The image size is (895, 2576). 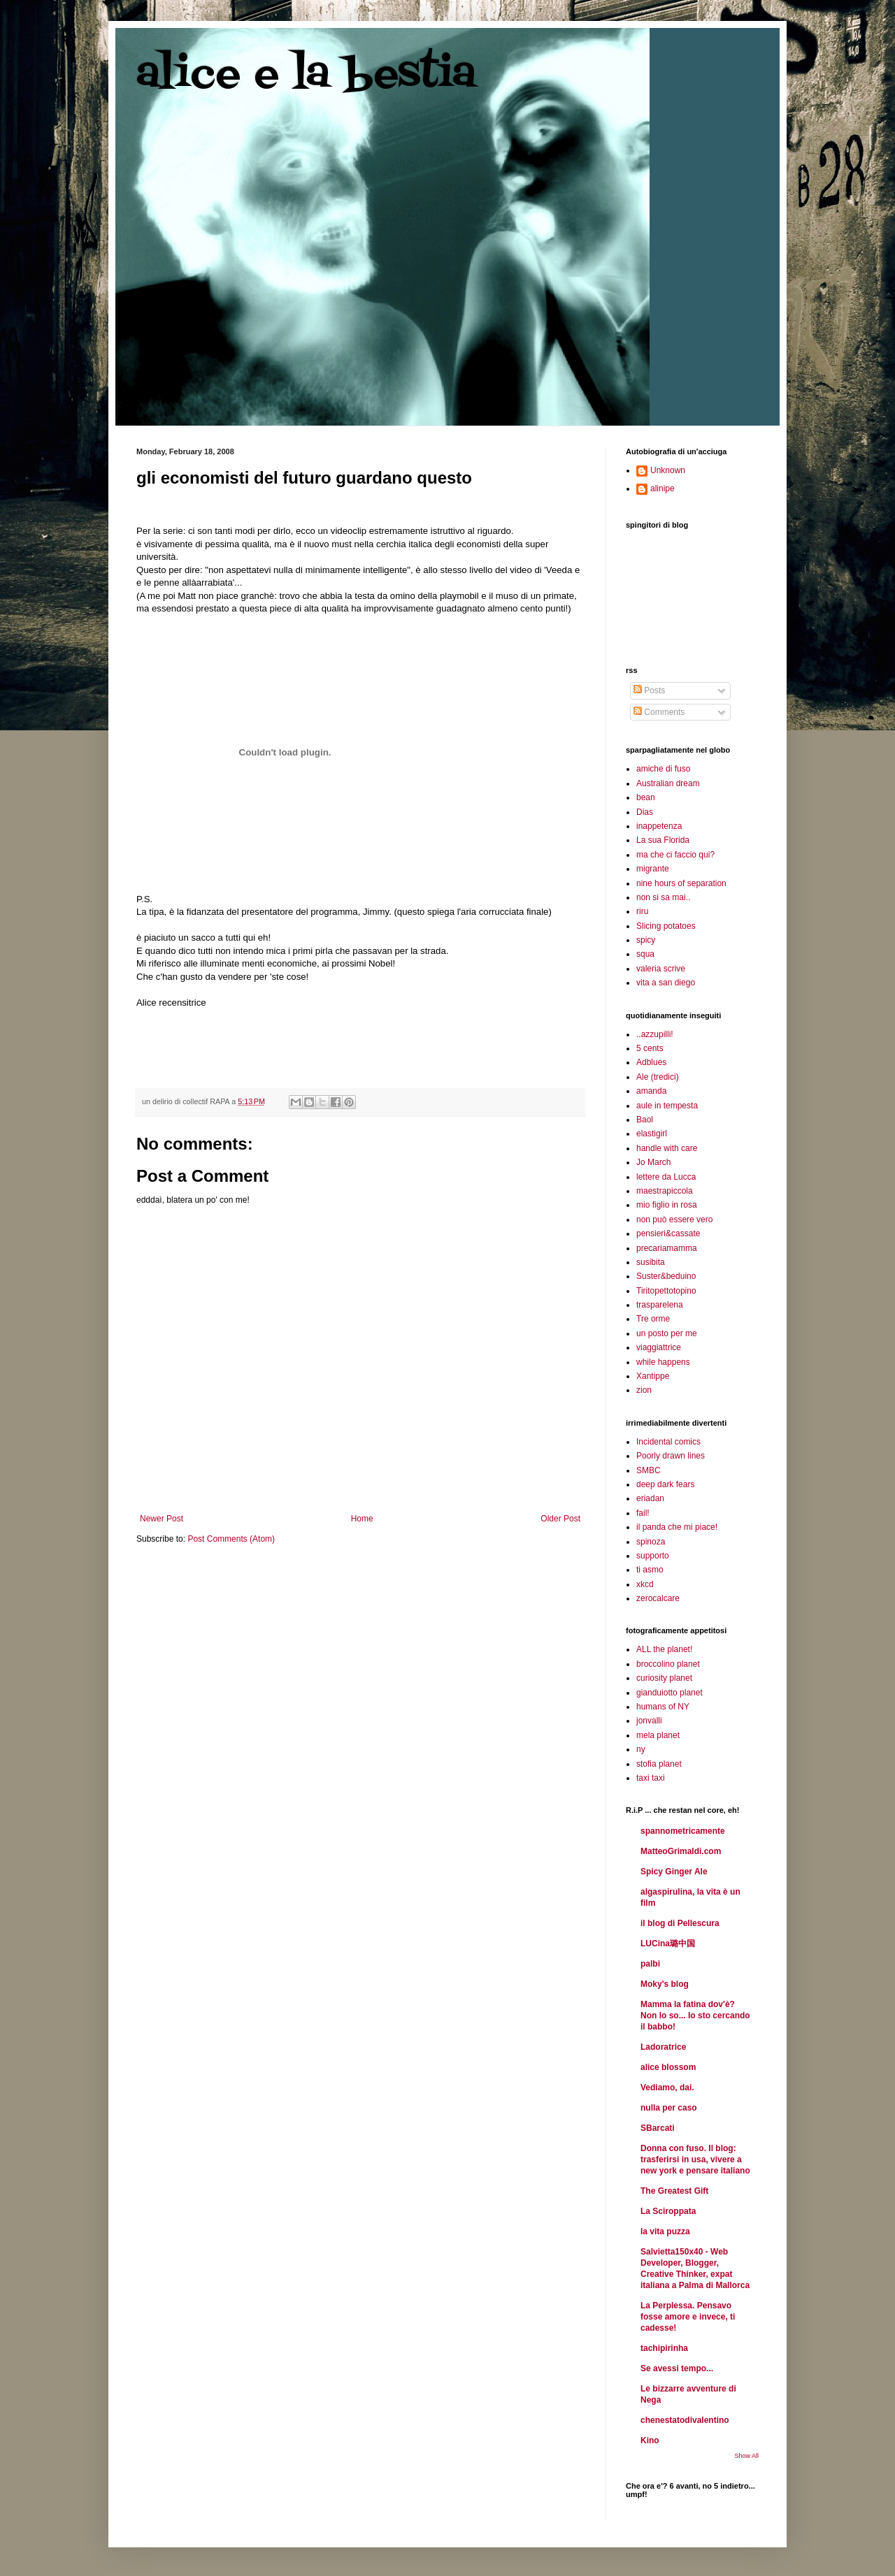 I want to click on spannometricamente, so click(x=682, y=1831).